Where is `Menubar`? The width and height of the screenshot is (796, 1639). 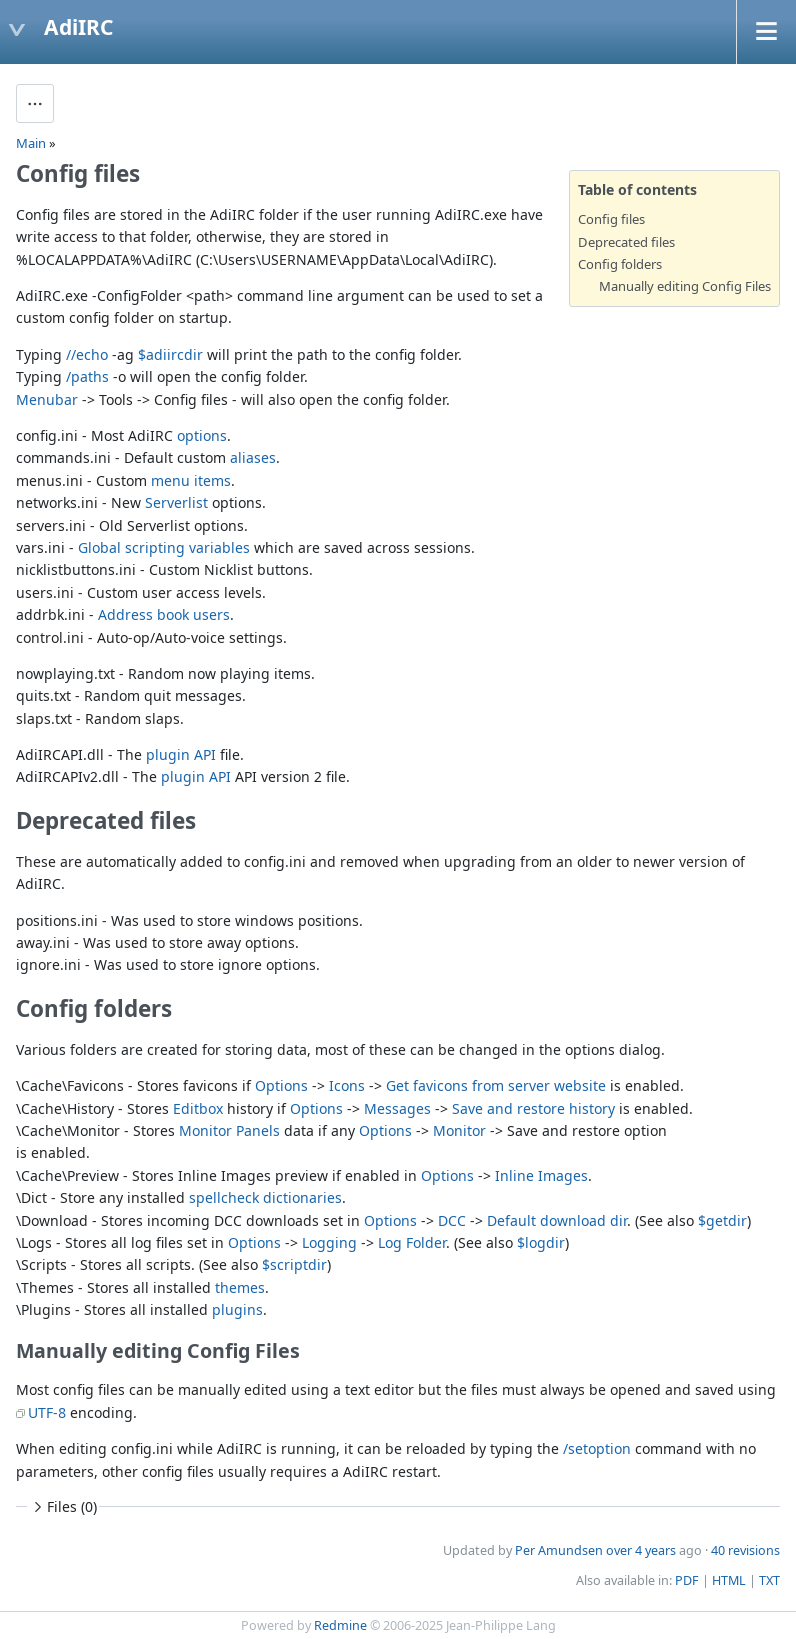
Menubar is located at coordinates (47, 399).